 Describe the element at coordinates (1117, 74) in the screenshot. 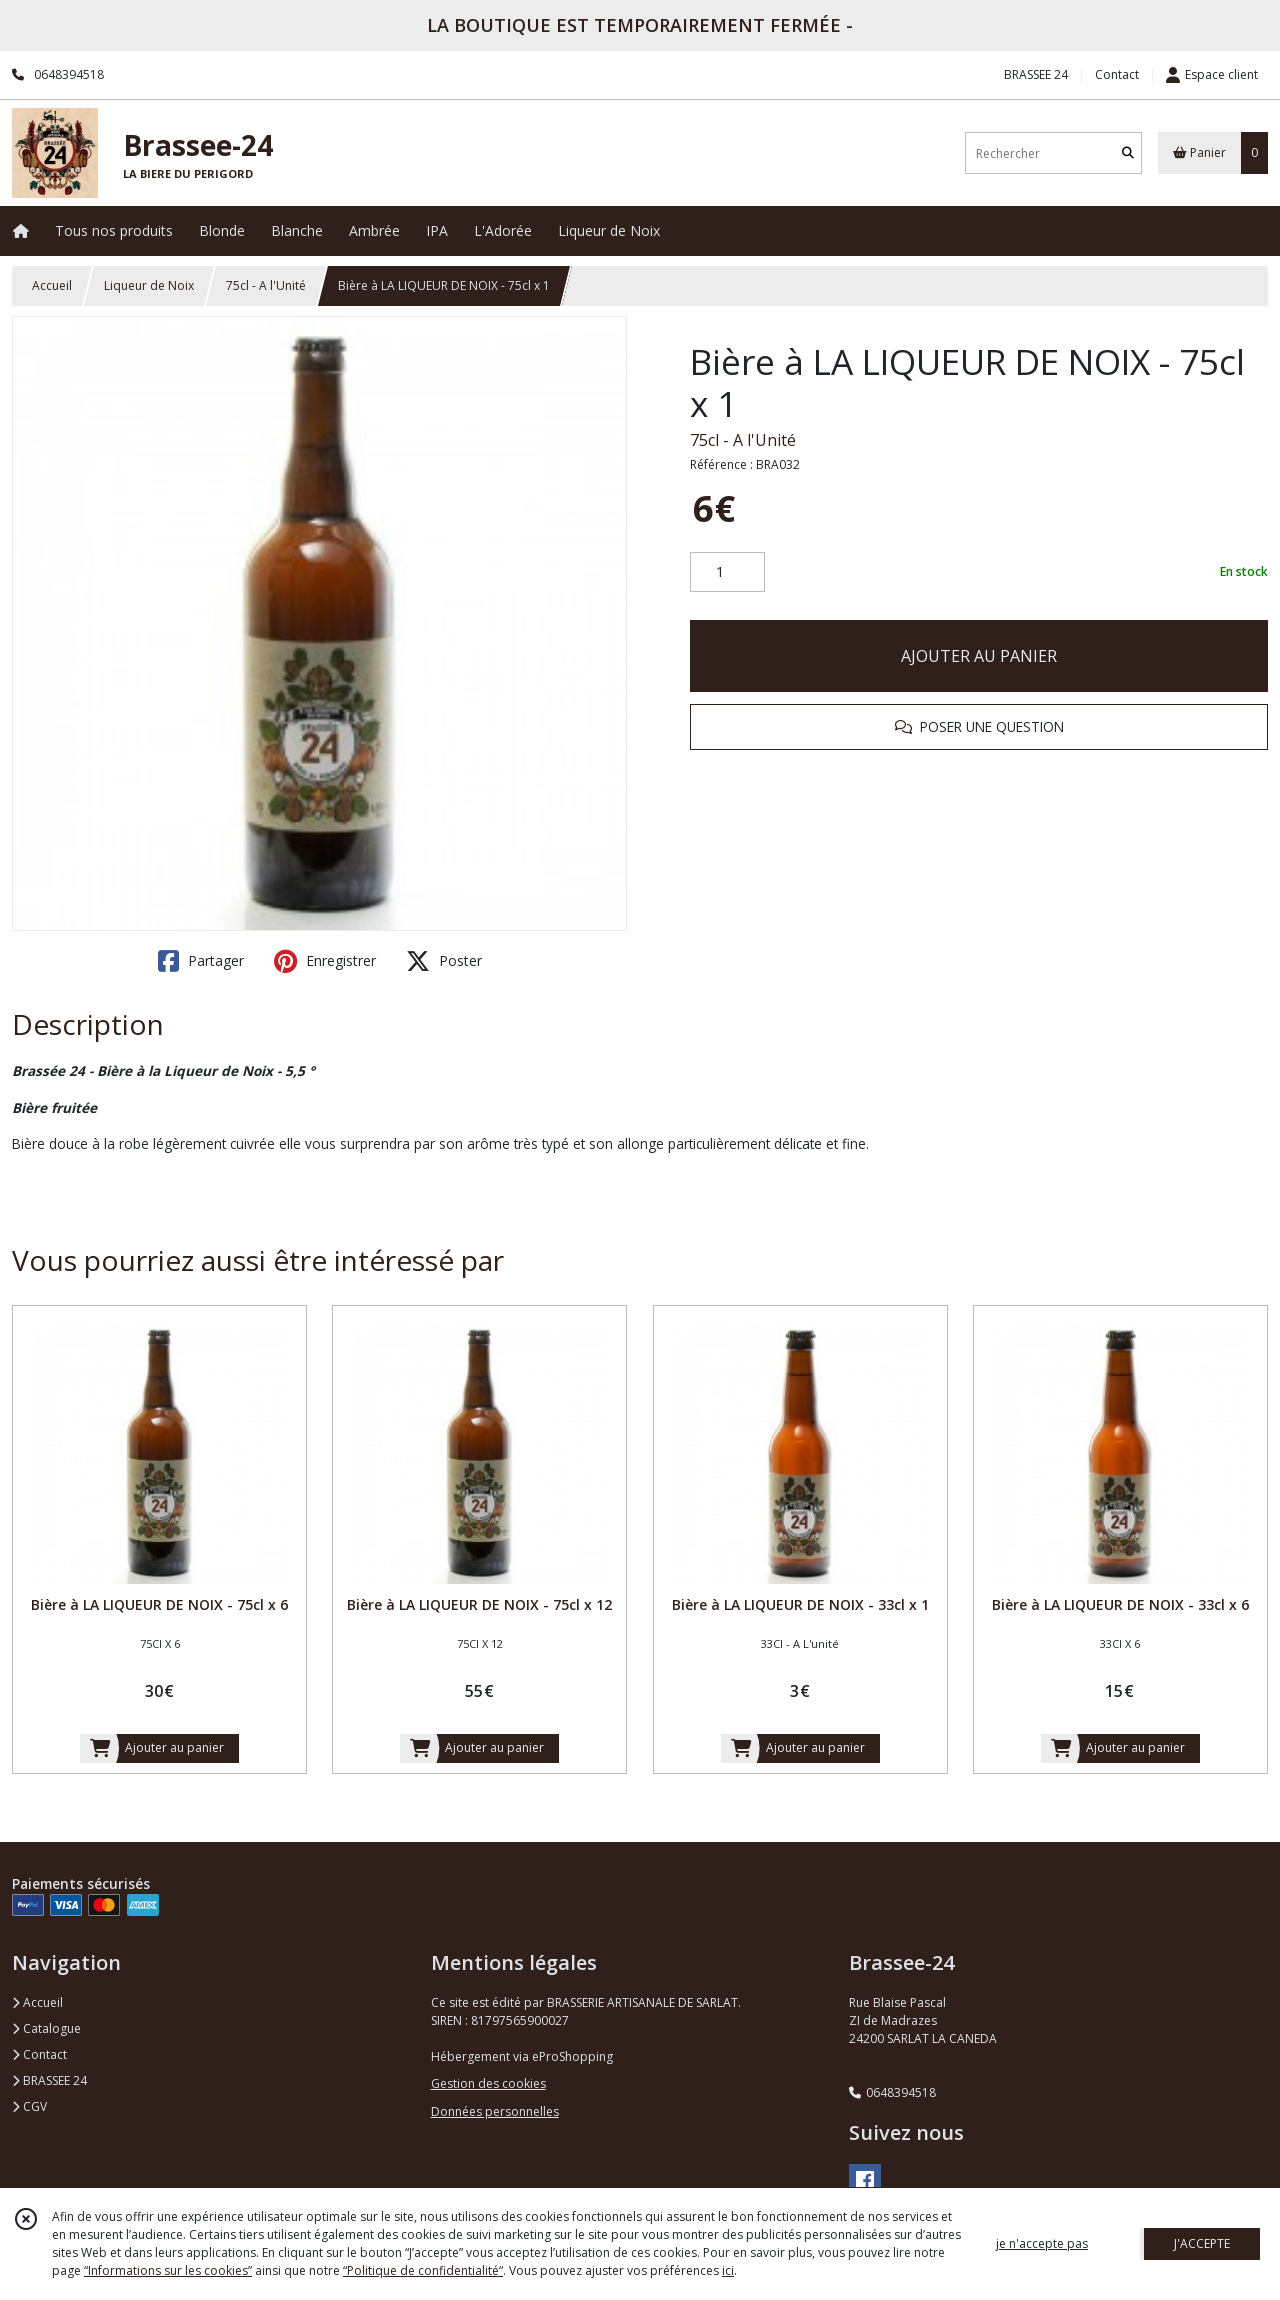

I see `Contact` at that location.